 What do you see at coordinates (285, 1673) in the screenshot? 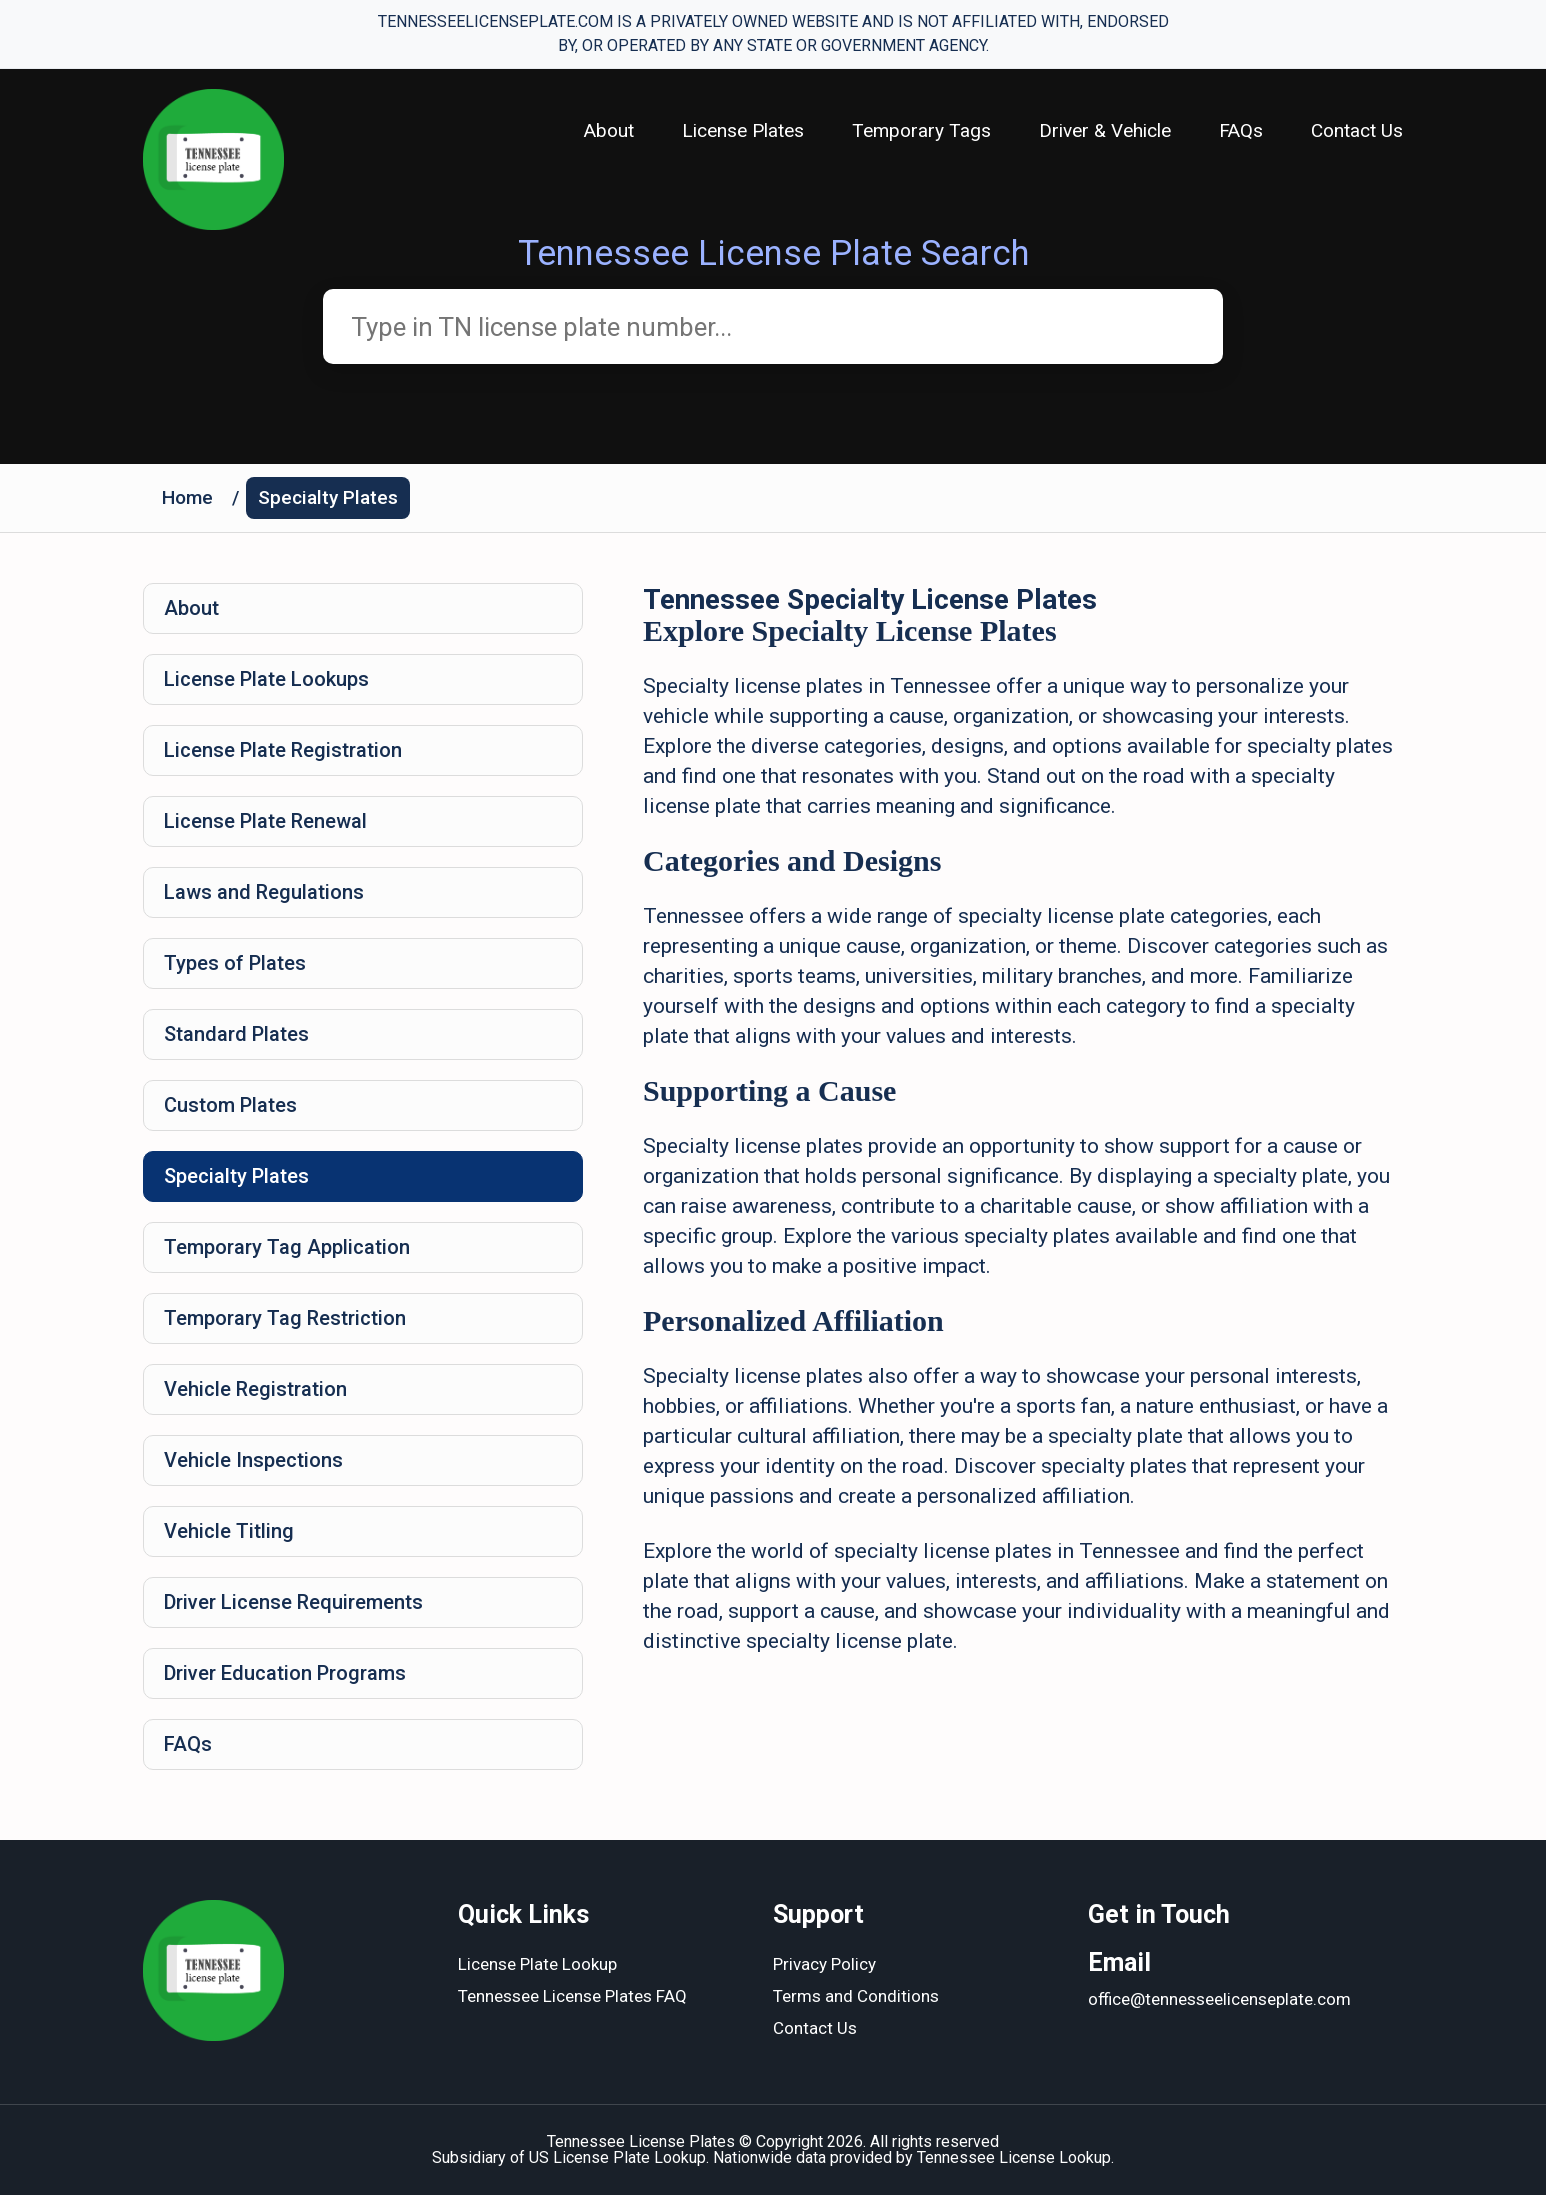
I see `Driver Education Programs` at bounding box center [285, 1673].